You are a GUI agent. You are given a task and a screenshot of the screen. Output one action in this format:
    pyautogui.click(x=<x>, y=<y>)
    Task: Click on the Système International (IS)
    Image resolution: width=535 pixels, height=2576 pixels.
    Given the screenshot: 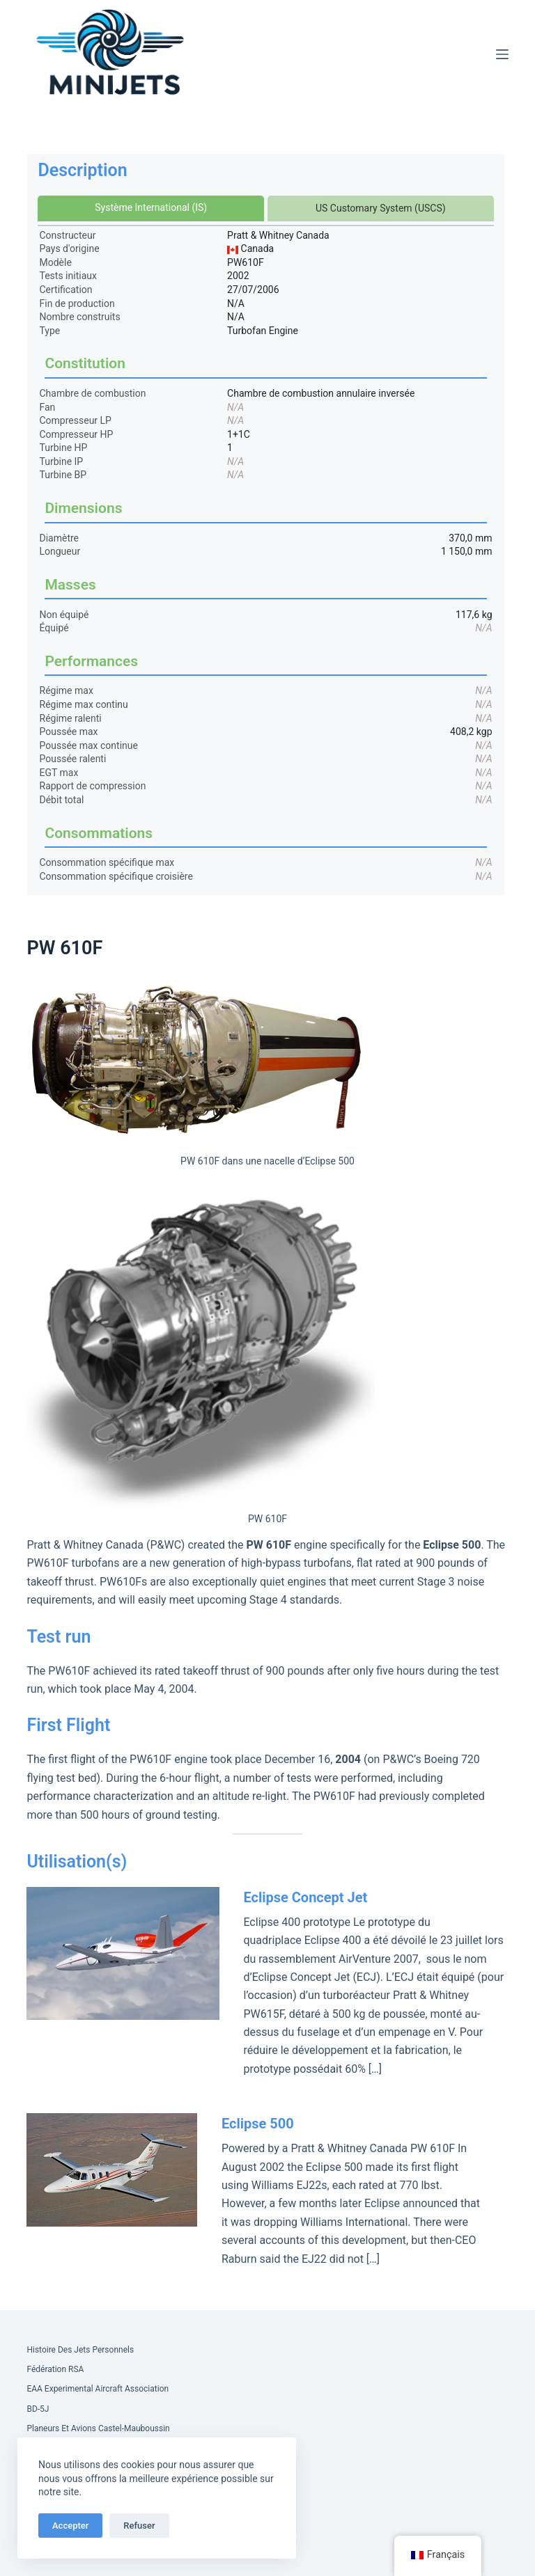 What is the action you would take?
    pyautogui.click(x=151, y=207)
    